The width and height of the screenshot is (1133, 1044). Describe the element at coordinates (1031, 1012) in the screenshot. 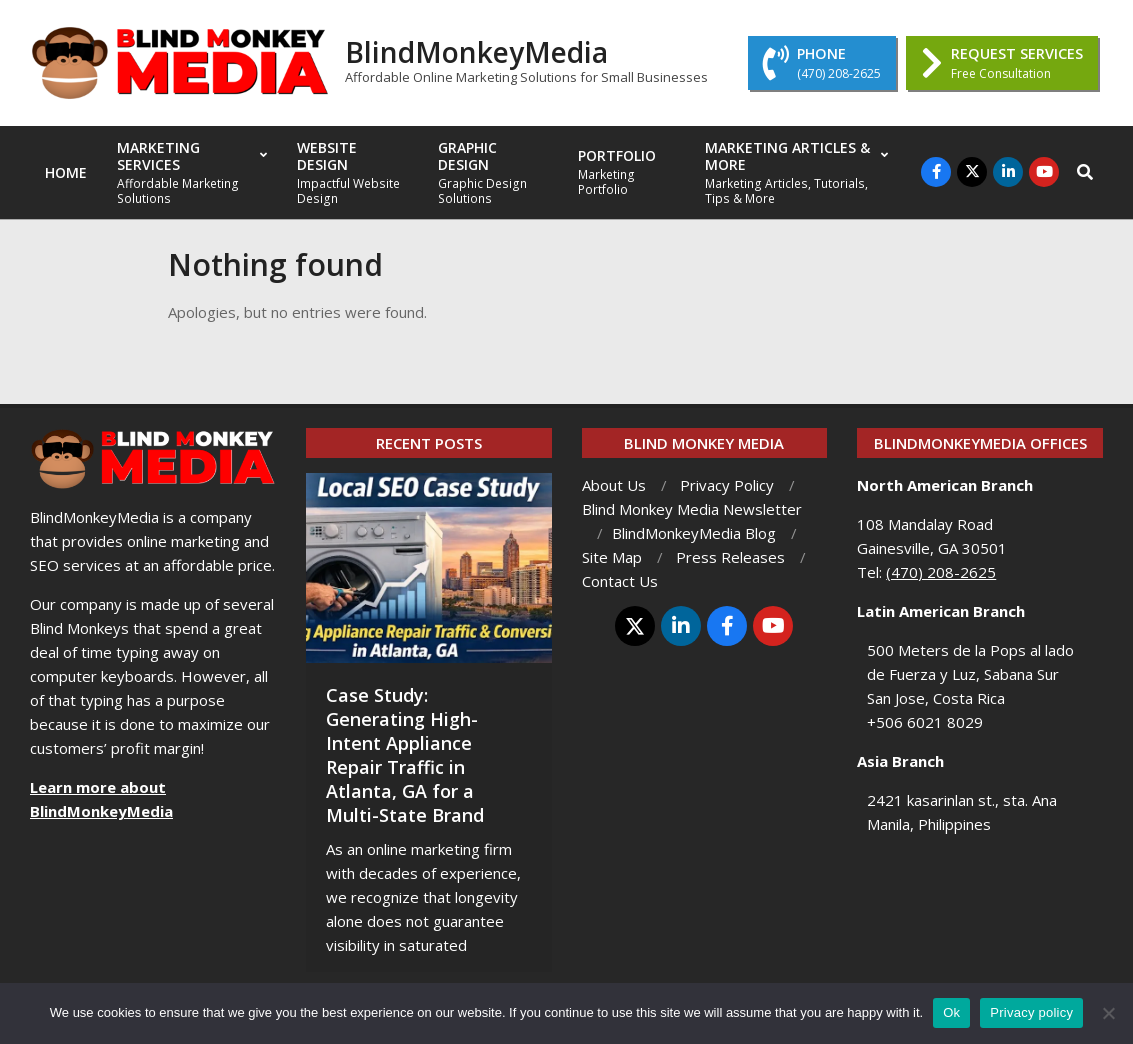

I see `Privacy policy` at that location.